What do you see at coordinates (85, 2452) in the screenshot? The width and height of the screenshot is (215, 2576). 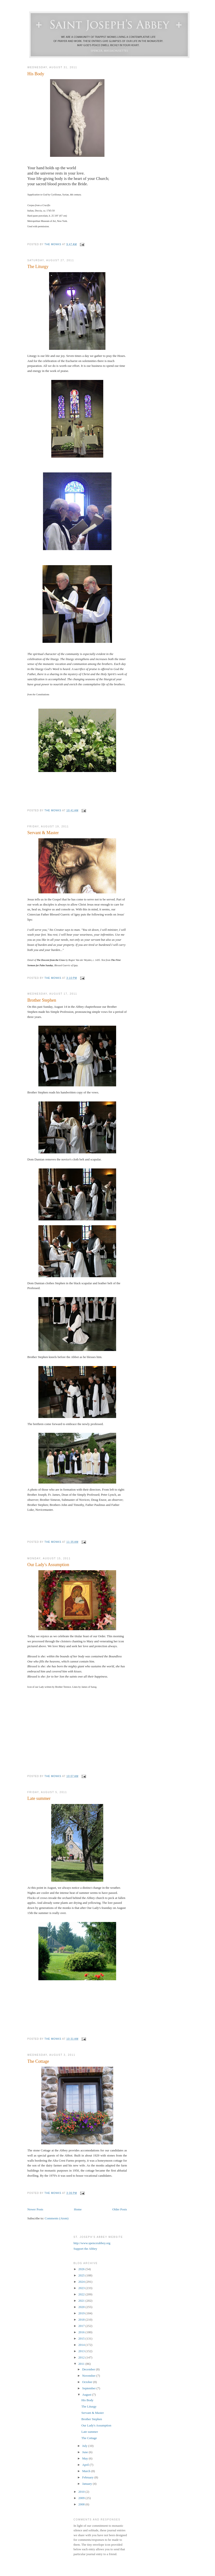 I see `June` at bounding box center [85, 2452].